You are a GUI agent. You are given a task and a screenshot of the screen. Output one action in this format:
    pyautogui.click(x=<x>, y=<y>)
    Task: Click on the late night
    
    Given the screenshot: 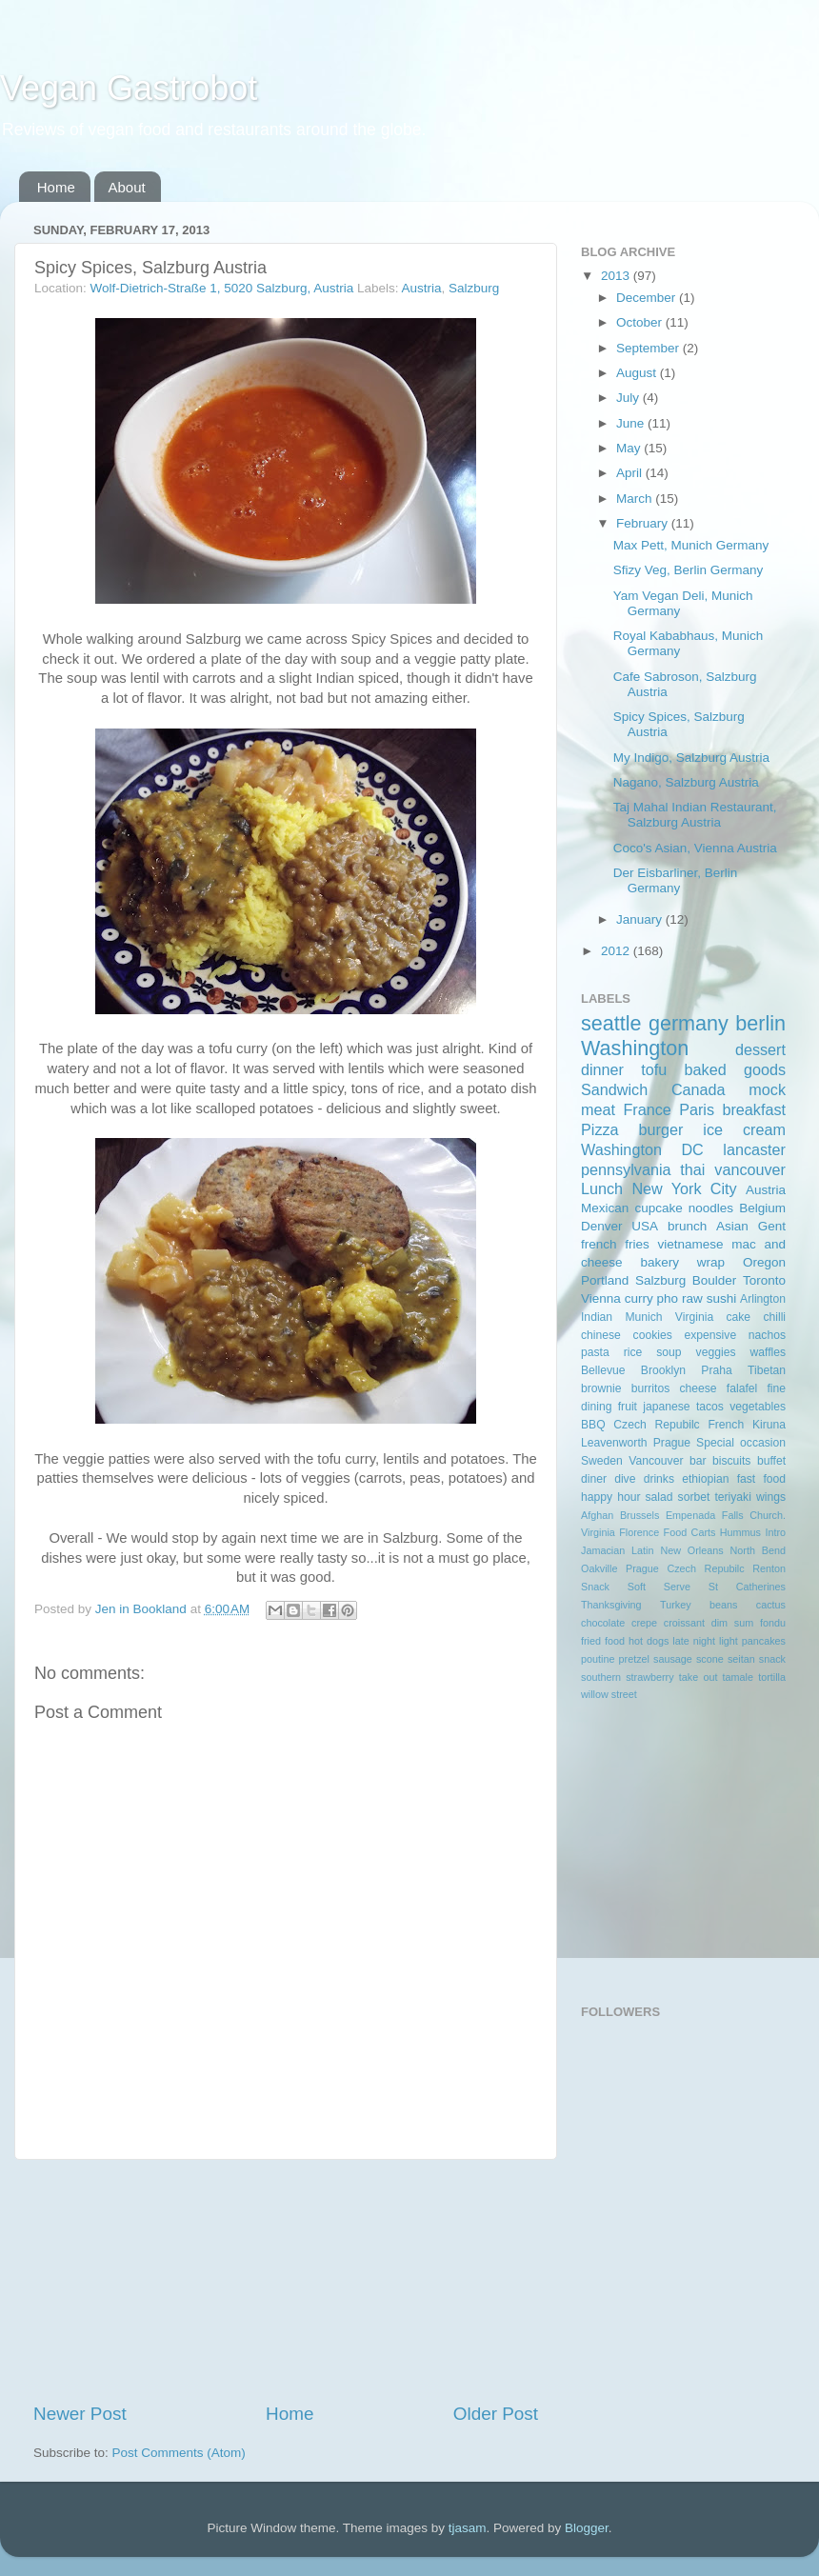 What is the action you would take?
    pyautogui.click(x=693, y=1641)
    